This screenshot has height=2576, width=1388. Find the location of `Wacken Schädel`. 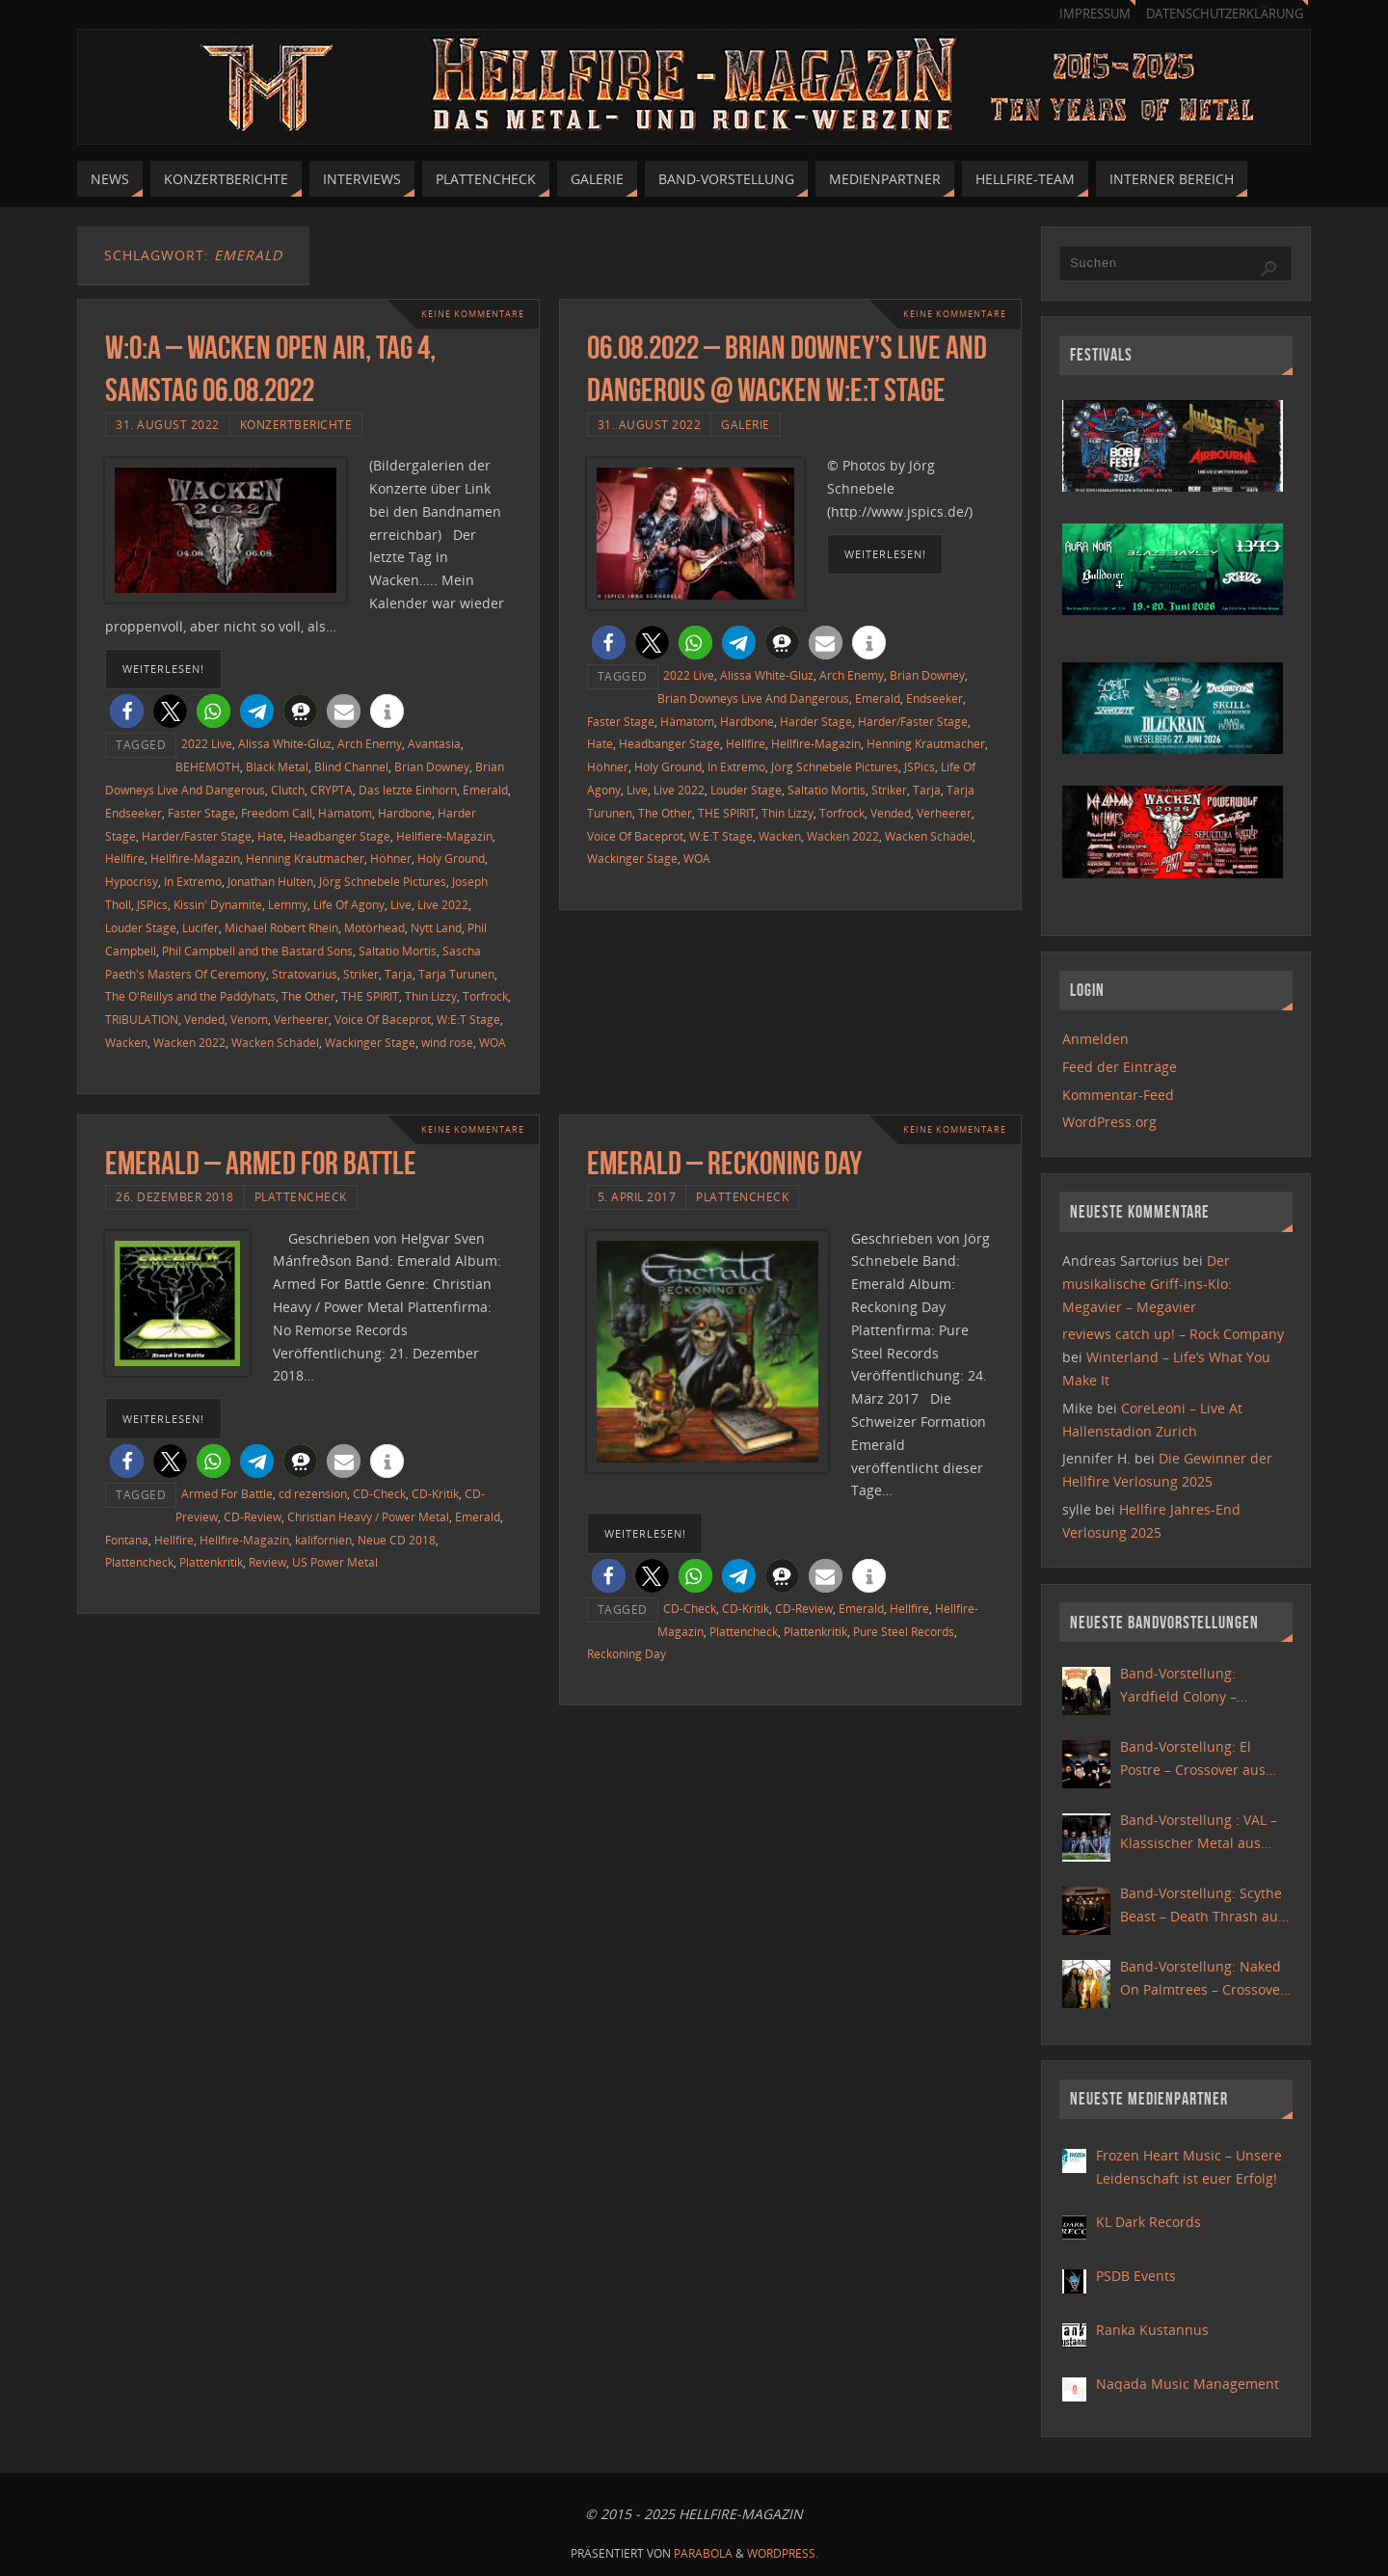

Wacken Schädel is located at coordinates (275, 1042).